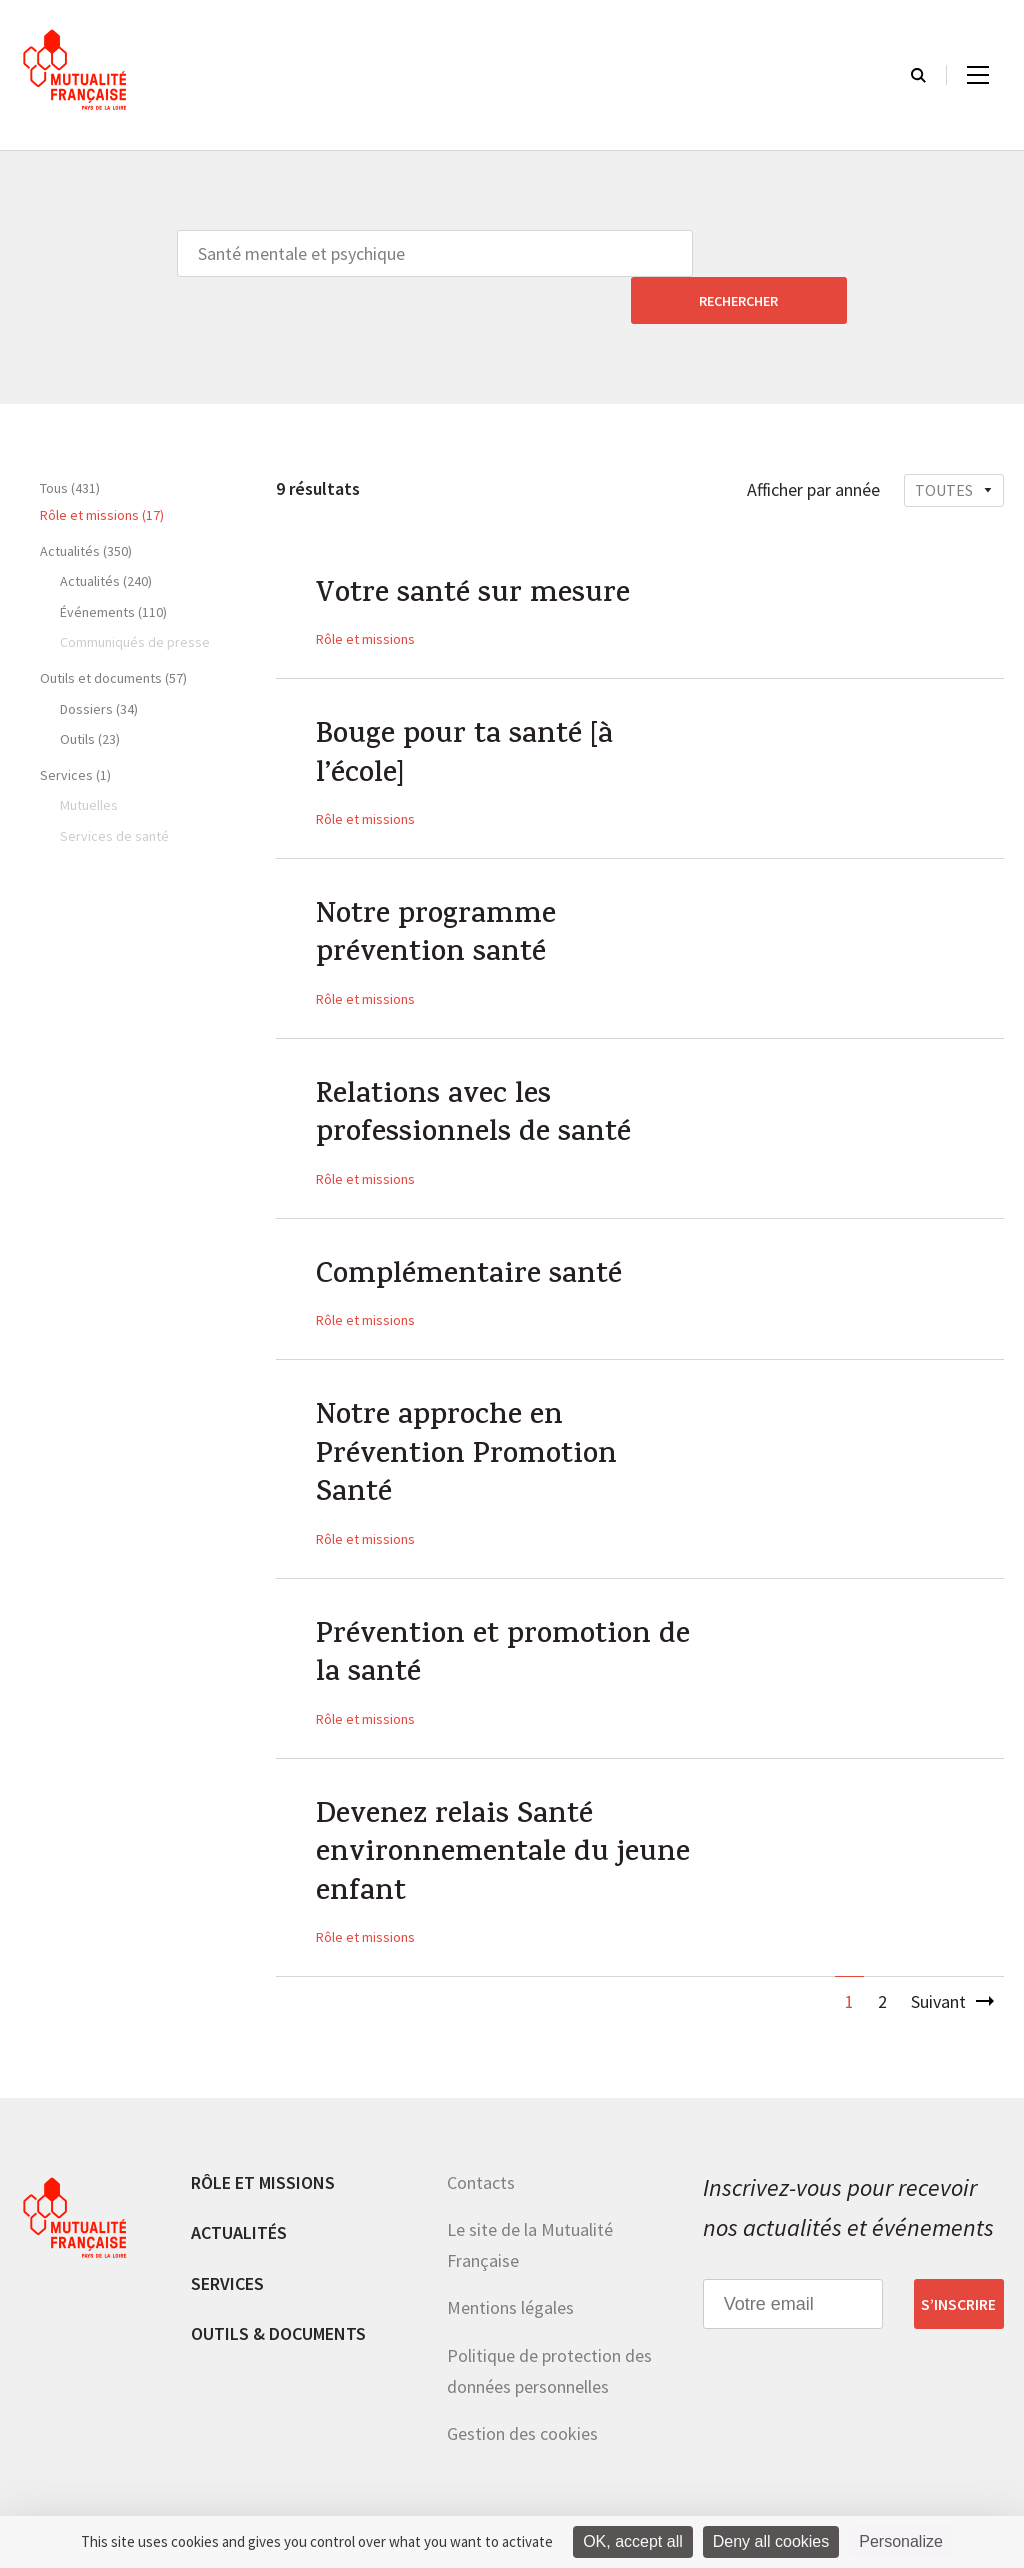  What do you see at coordinates (99, 662) in the screenshot?
I see `Dossiers (34)` at bounding box center [99, 662].